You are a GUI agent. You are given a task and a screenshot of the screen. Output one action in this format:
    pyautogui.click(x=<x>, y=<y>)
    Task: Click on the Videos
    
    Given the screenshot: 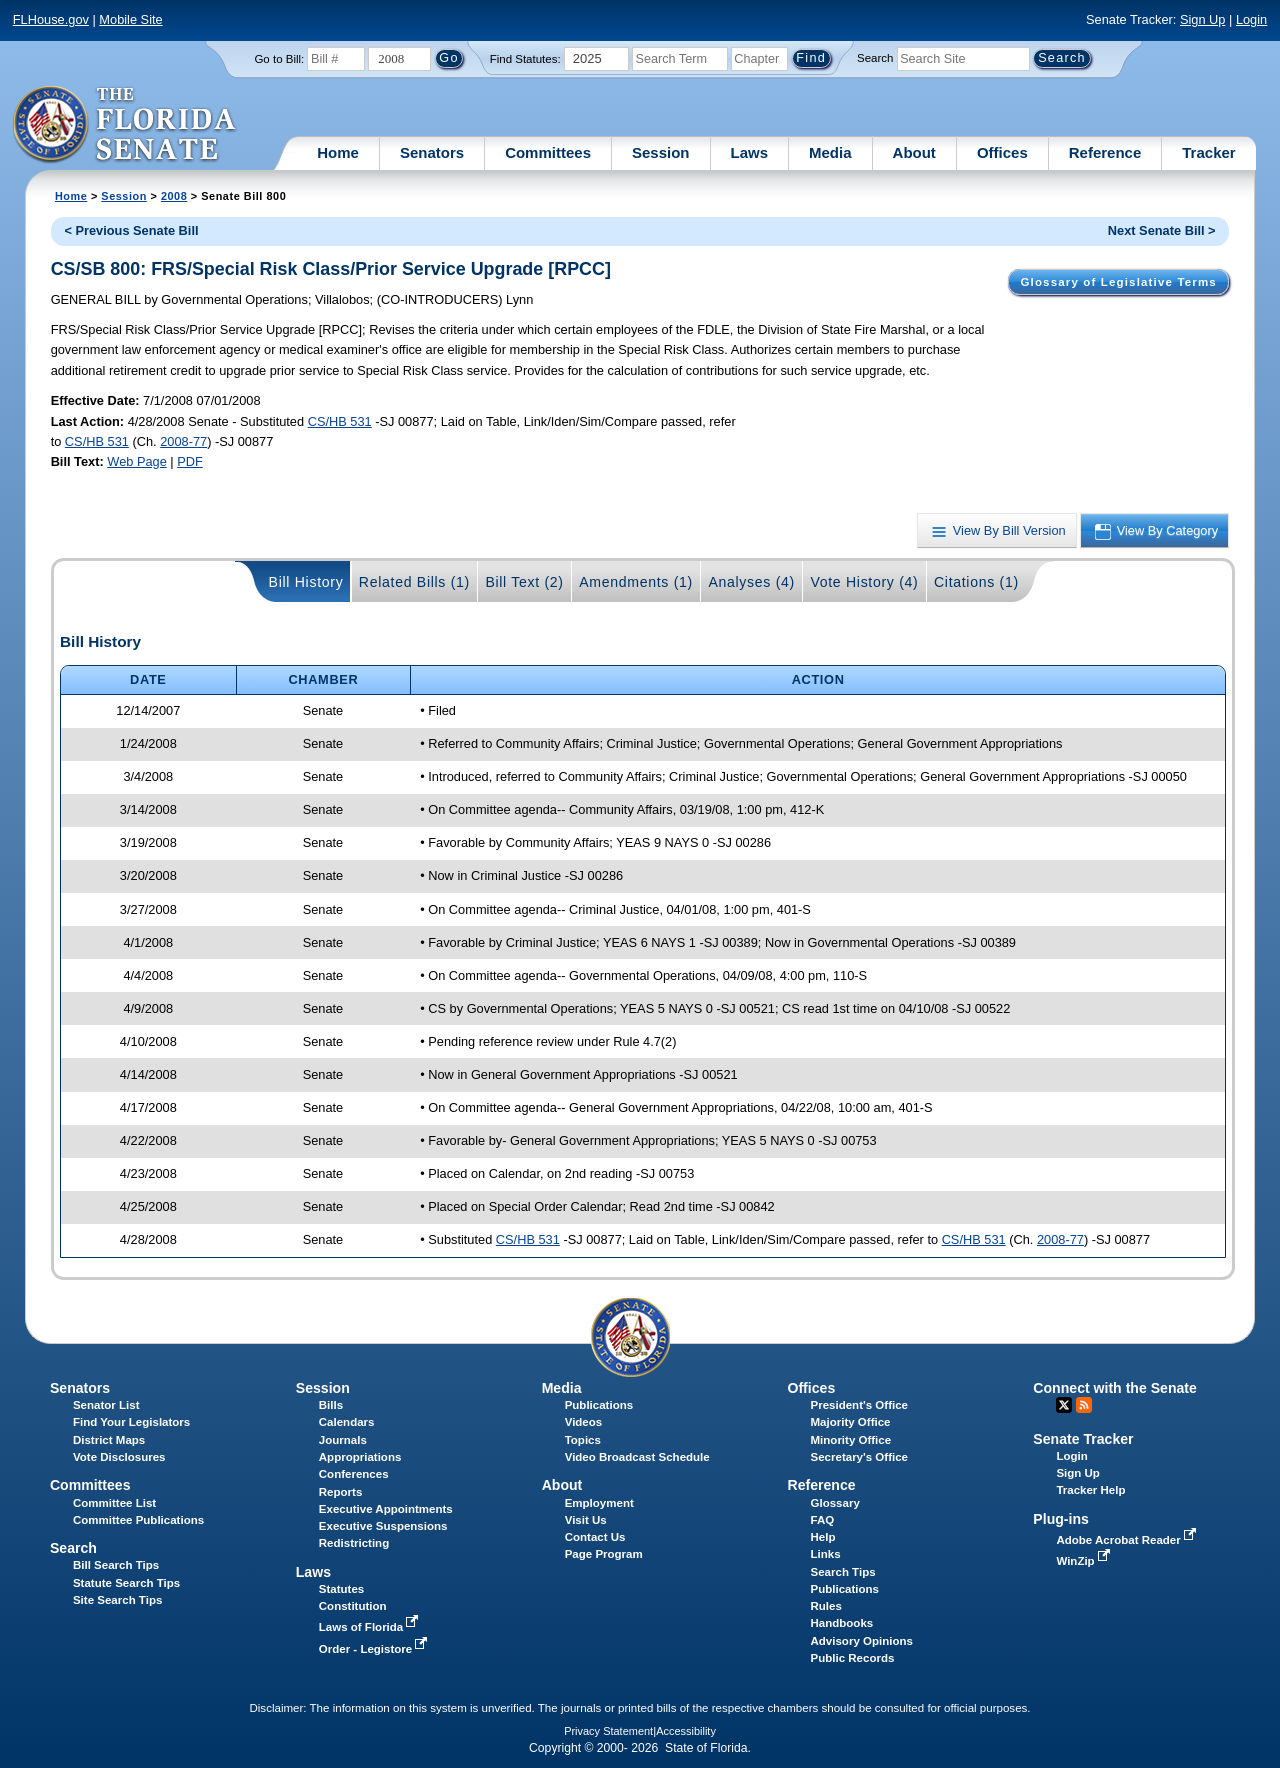 What is the action you would take?
    pyautogui.click(x=584, y=1422)
    